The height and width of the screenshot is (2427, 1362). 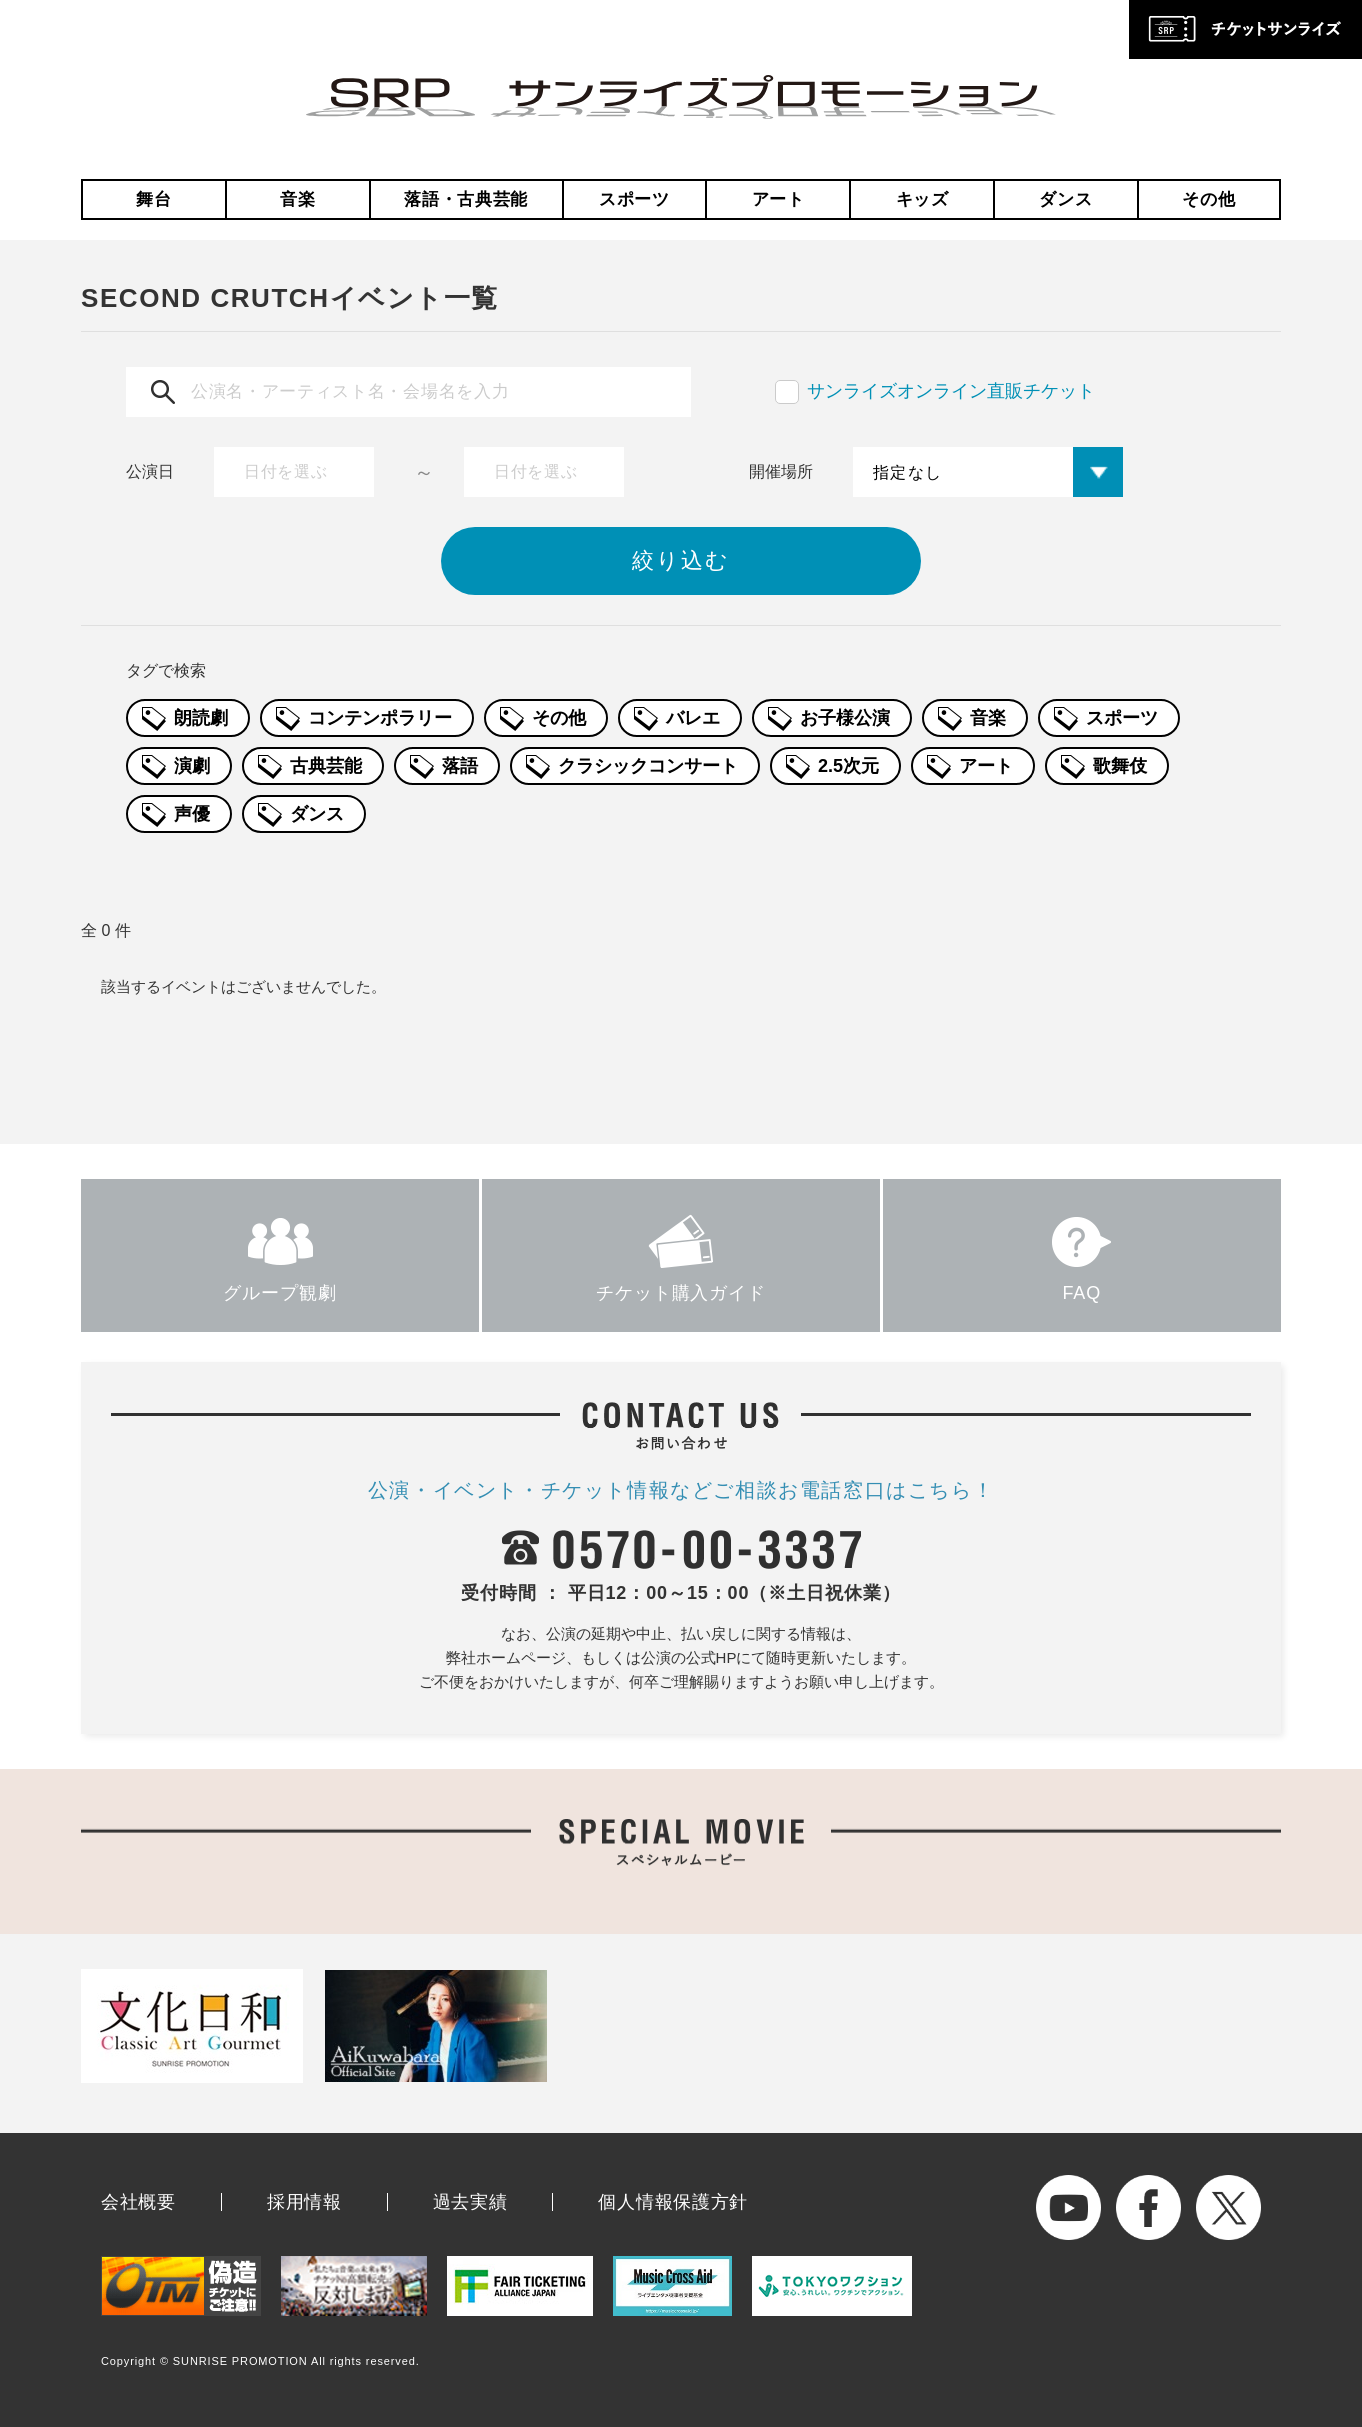 What do you see at coordinates (673, 2202) in the screenshot?
I see `個人情報保護方針` at bounding box center [673, 2202].